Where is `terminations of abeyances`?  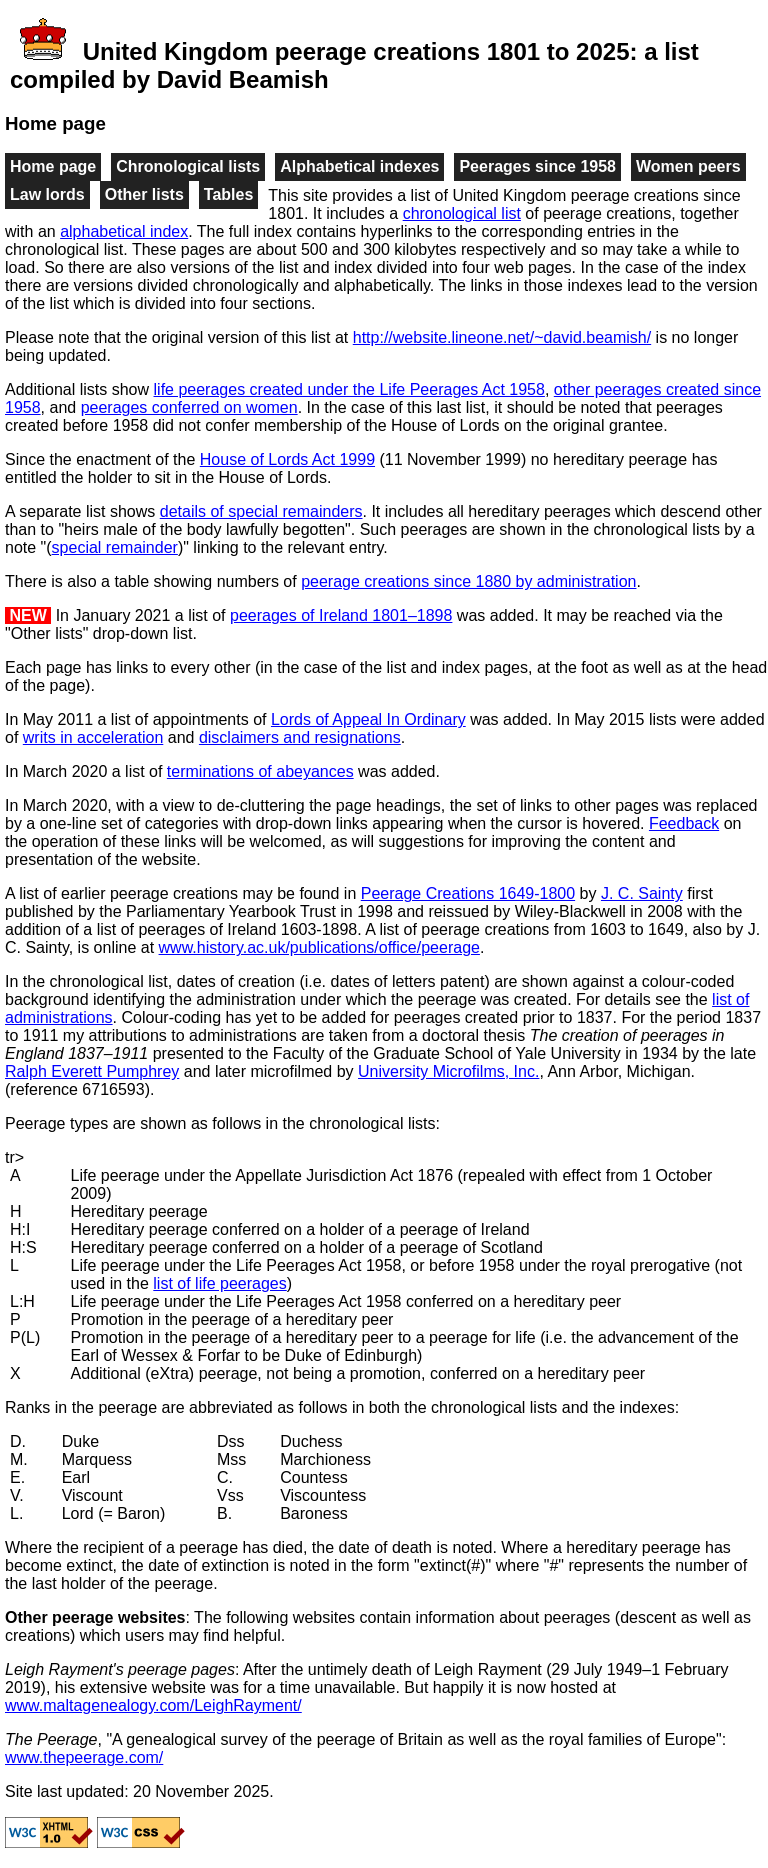 terminations of abeyances is located at coordinates (260, 771).